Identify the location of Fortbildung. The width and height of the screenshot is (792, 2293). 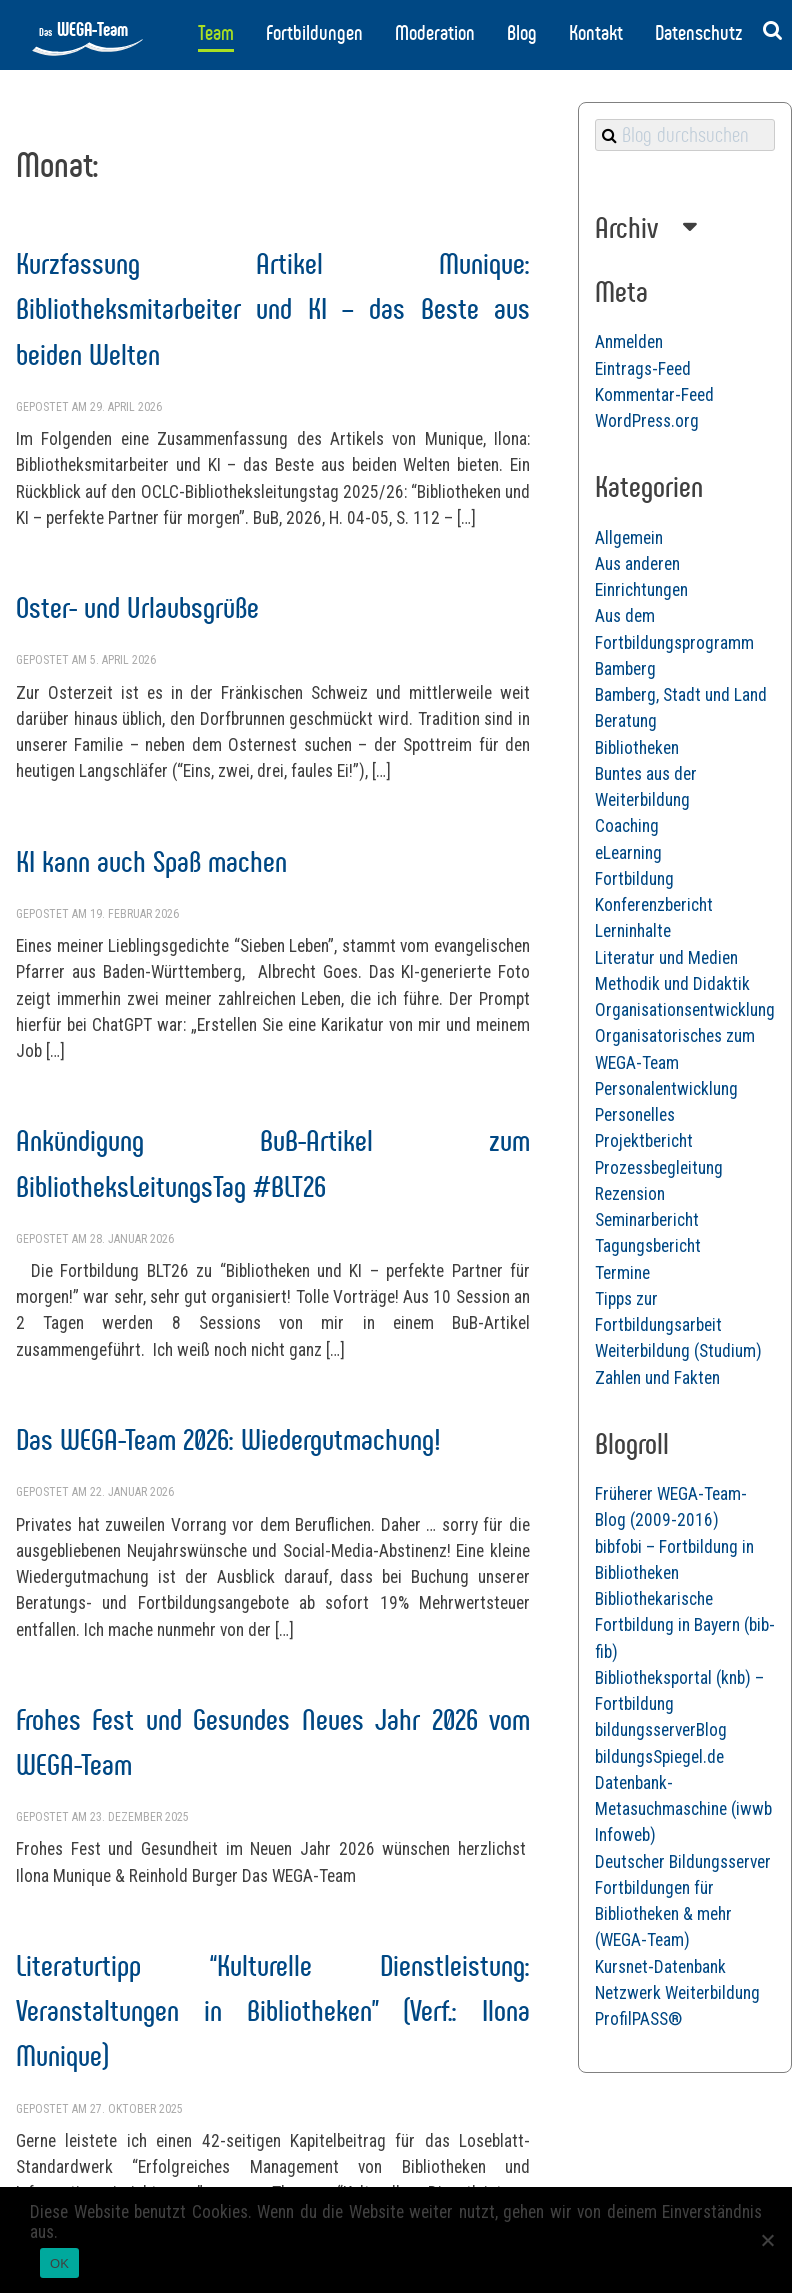
(634, 879).